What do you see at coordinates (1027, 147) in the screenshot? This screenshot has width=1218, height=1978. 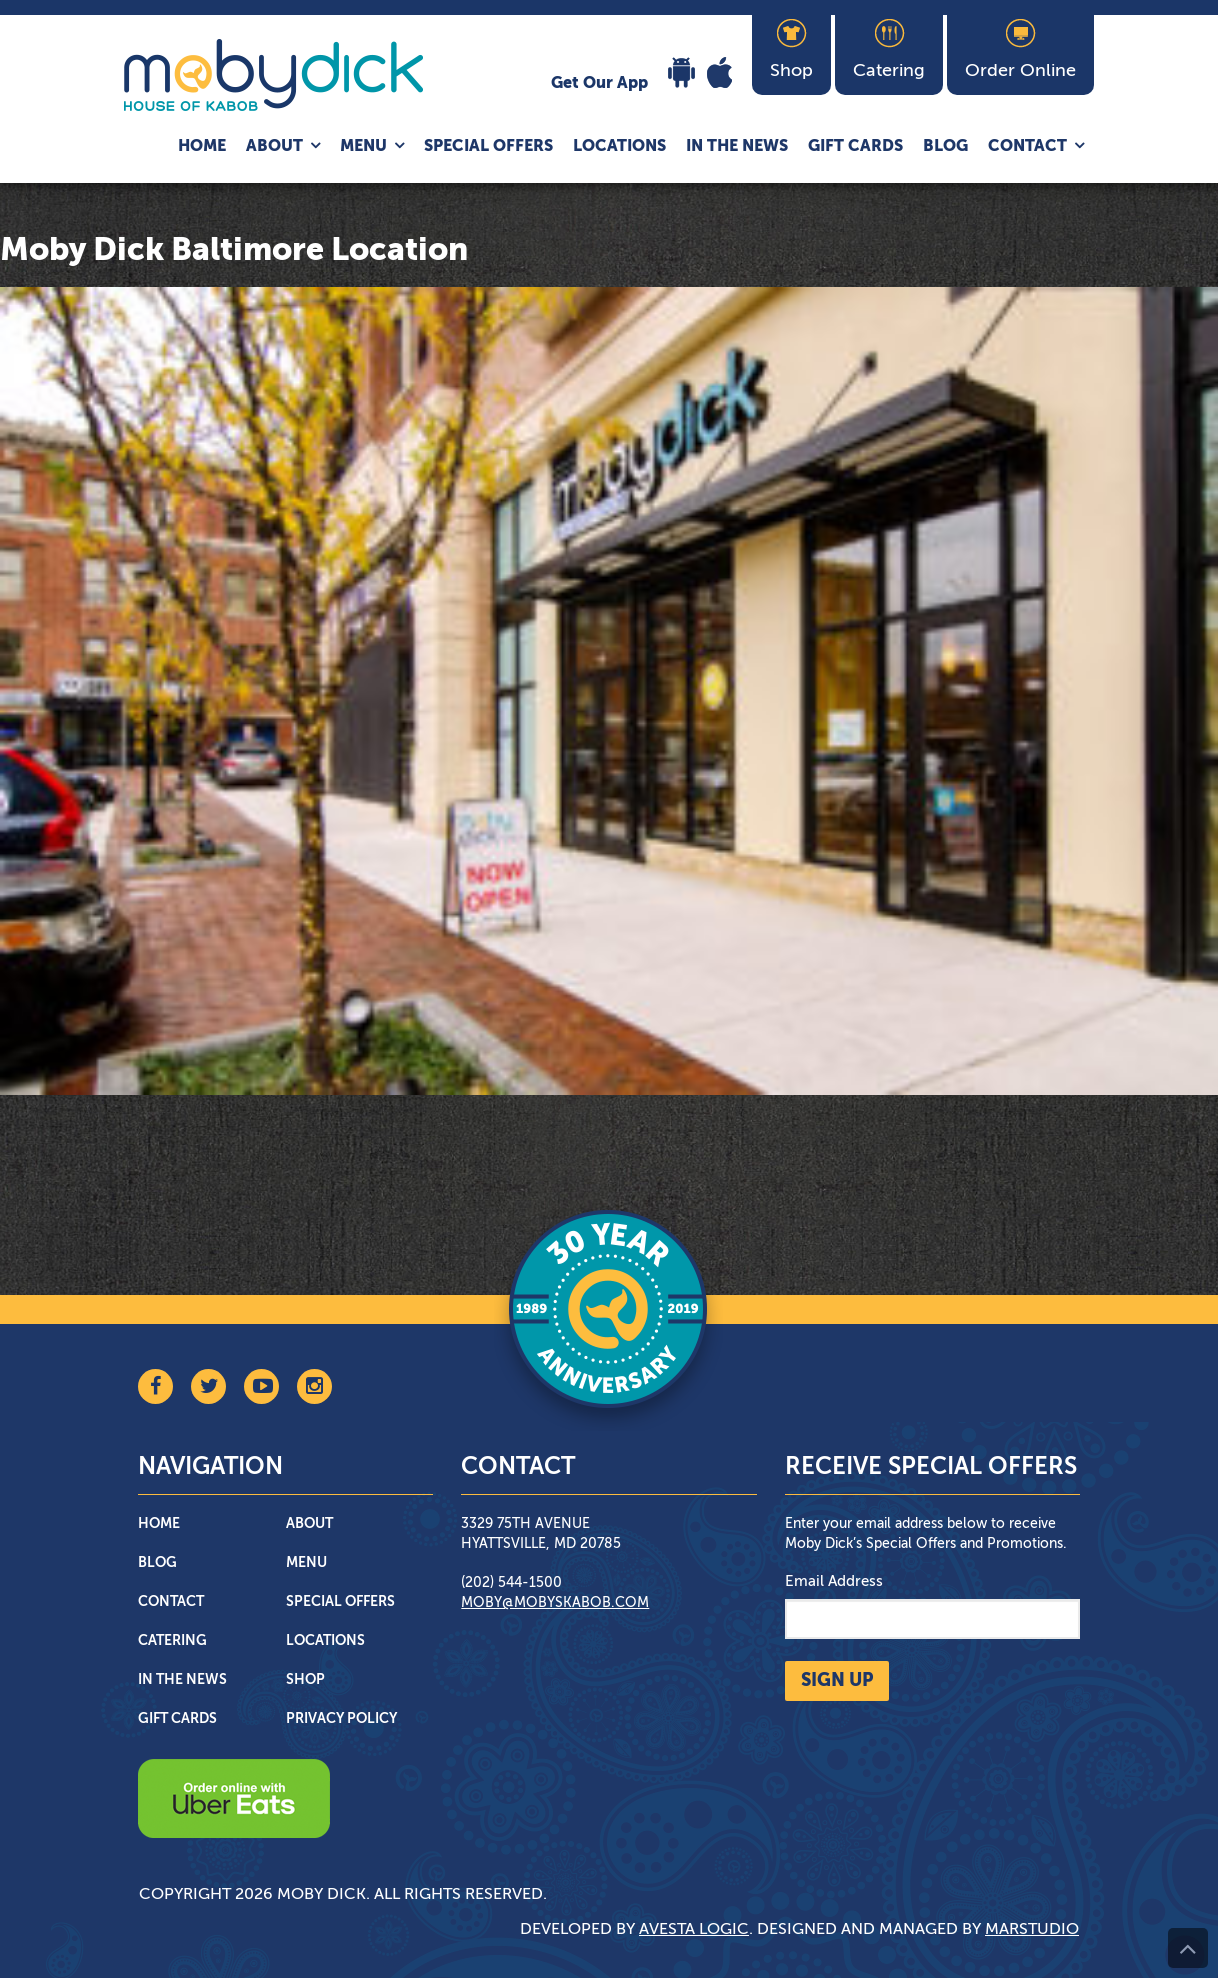 I see `Contact` at bounding box center [1027, 147].